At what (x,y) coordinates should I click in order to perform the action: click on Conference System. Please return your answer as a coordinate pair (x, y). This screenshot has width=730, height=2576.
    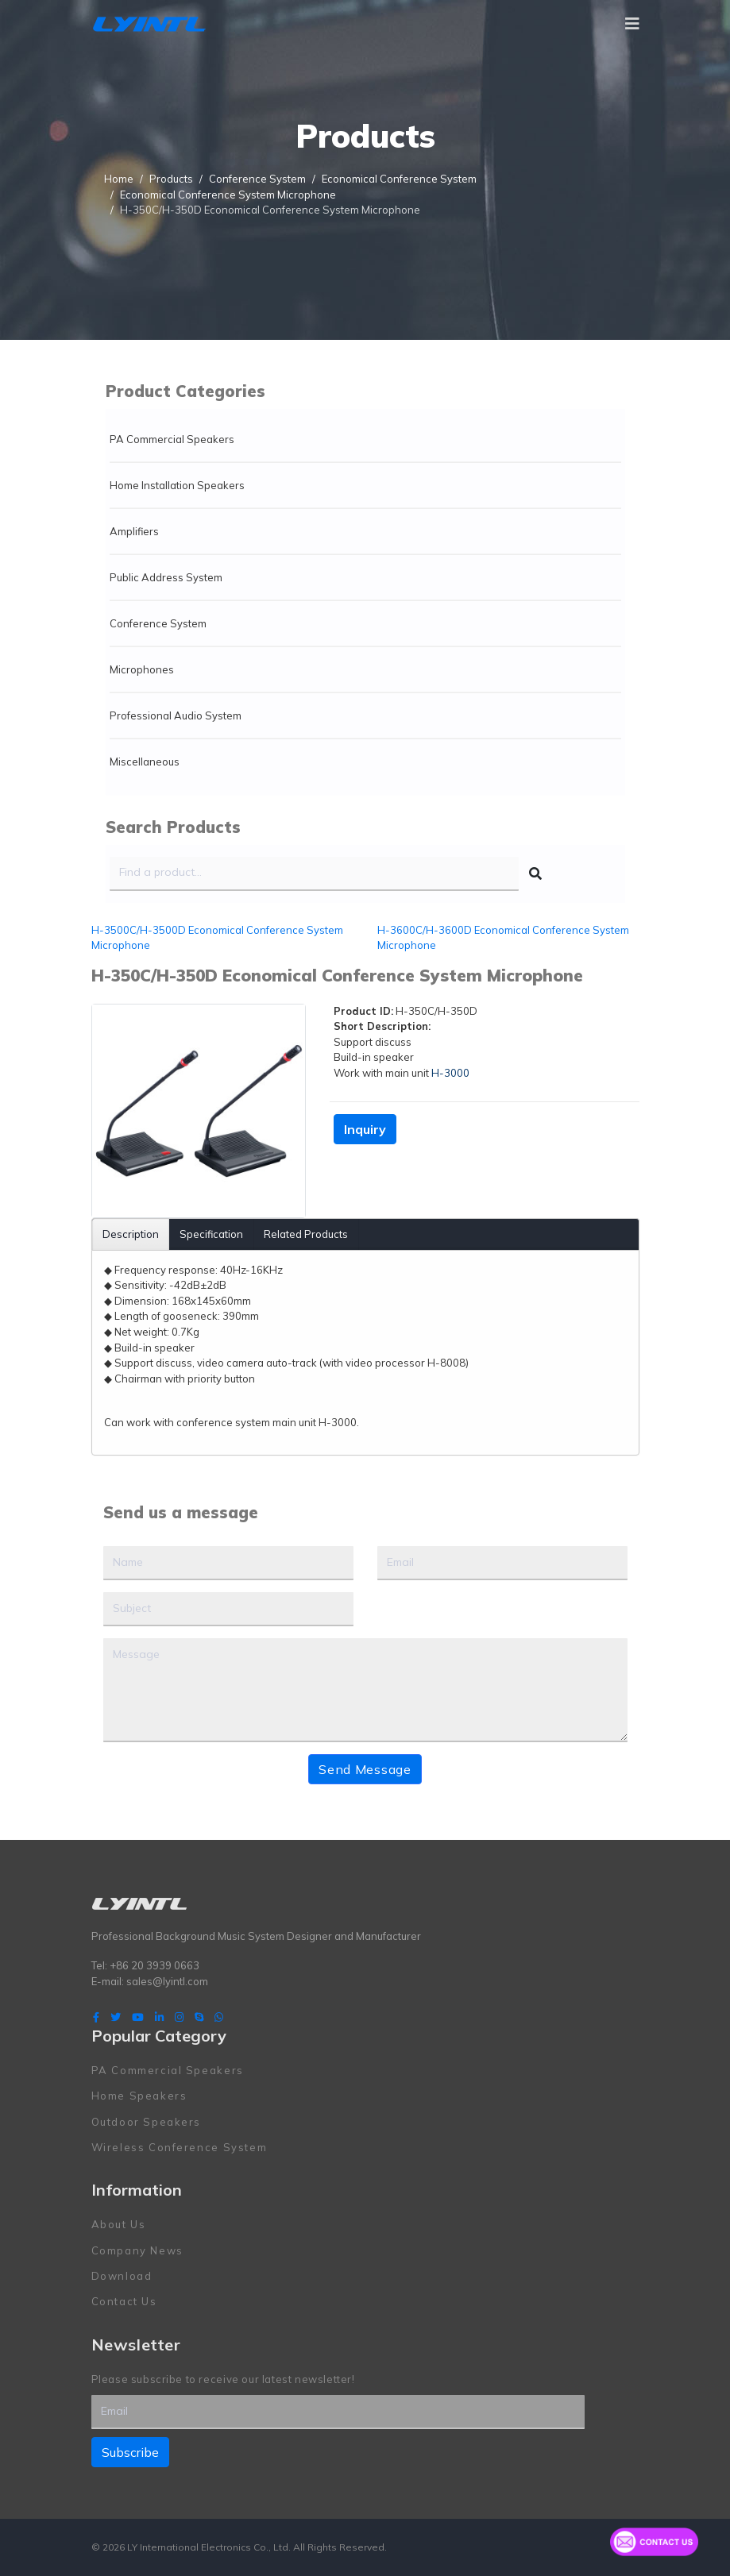
    Looking at the image, I should click on (158, 623).